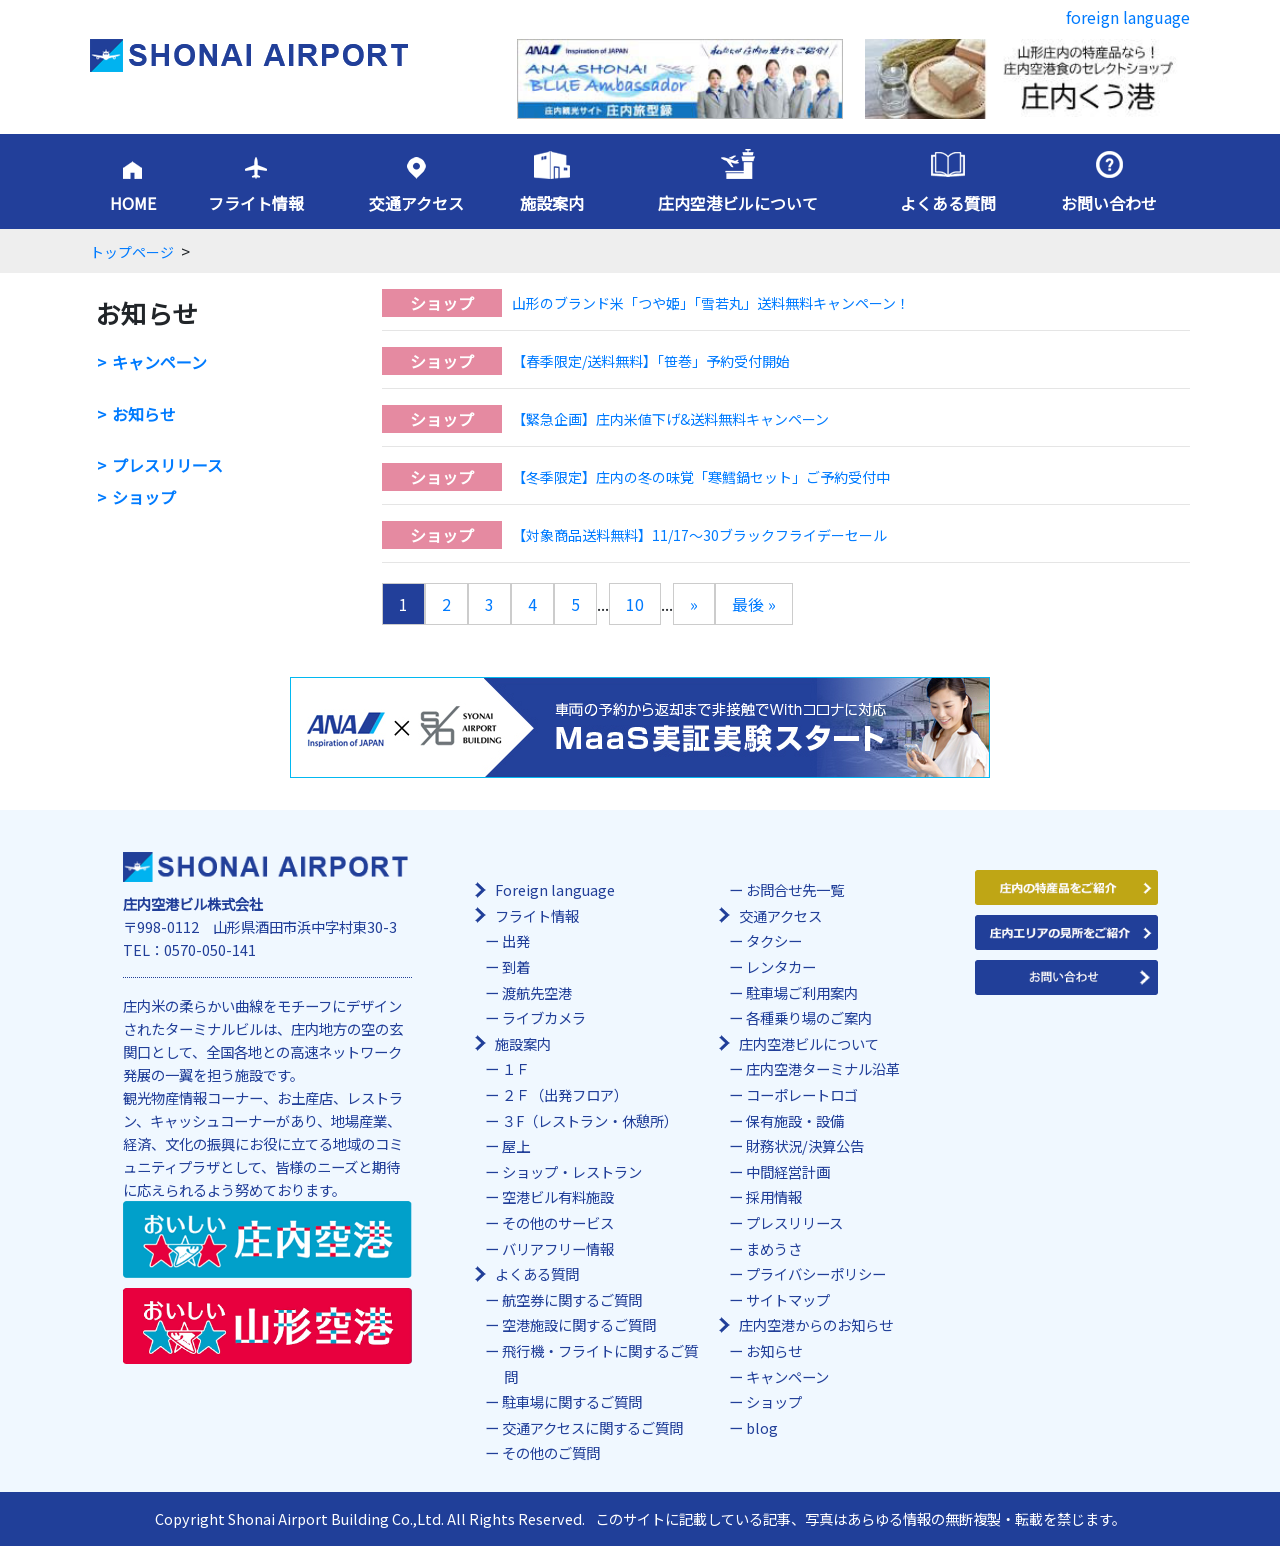 This screenshot has height=1546, width=1280. Describe the element at coordinates (558, 1222) in the screenshot. I see `その他のサービス` at that location.